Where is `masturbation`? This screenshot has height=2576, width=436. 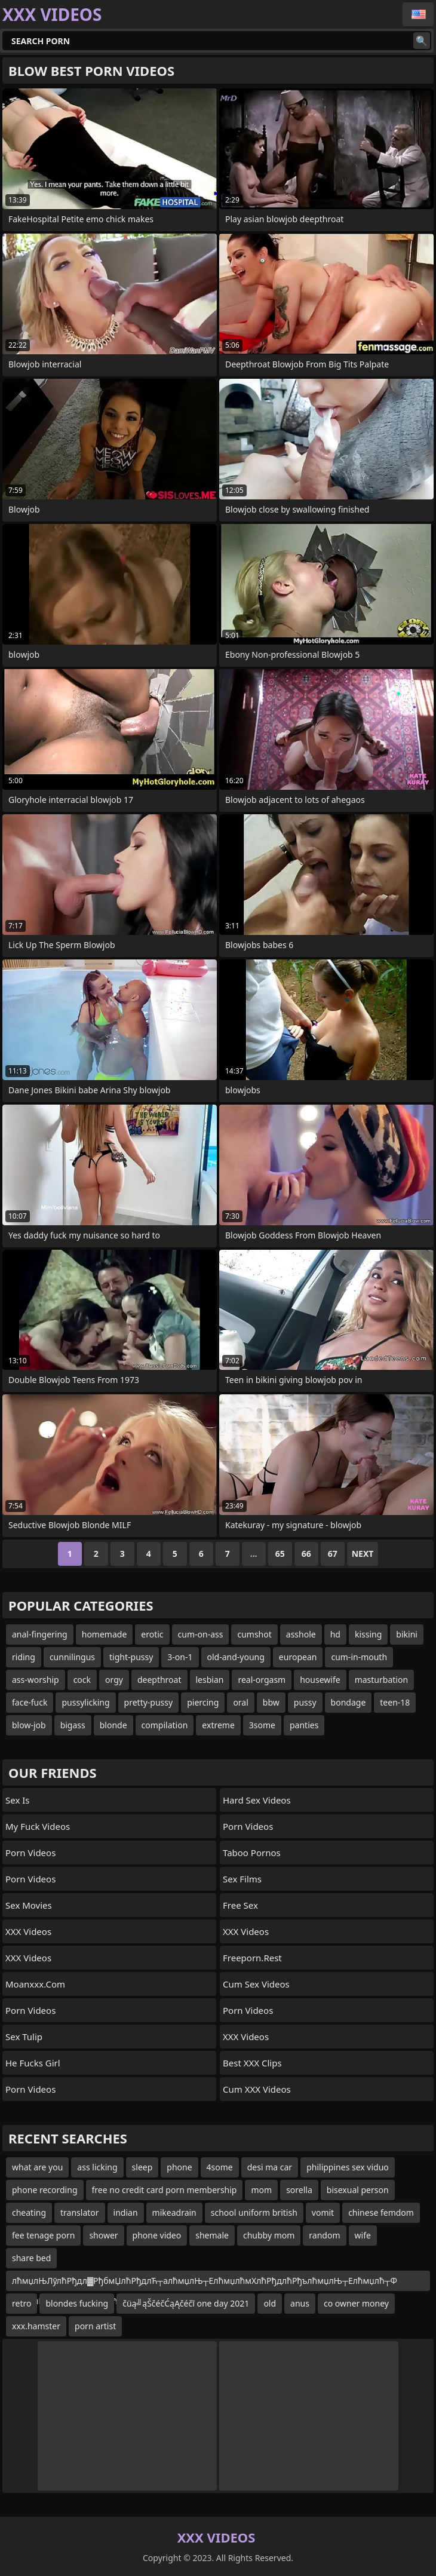
masturbation is located at coordinates (381, 1679).